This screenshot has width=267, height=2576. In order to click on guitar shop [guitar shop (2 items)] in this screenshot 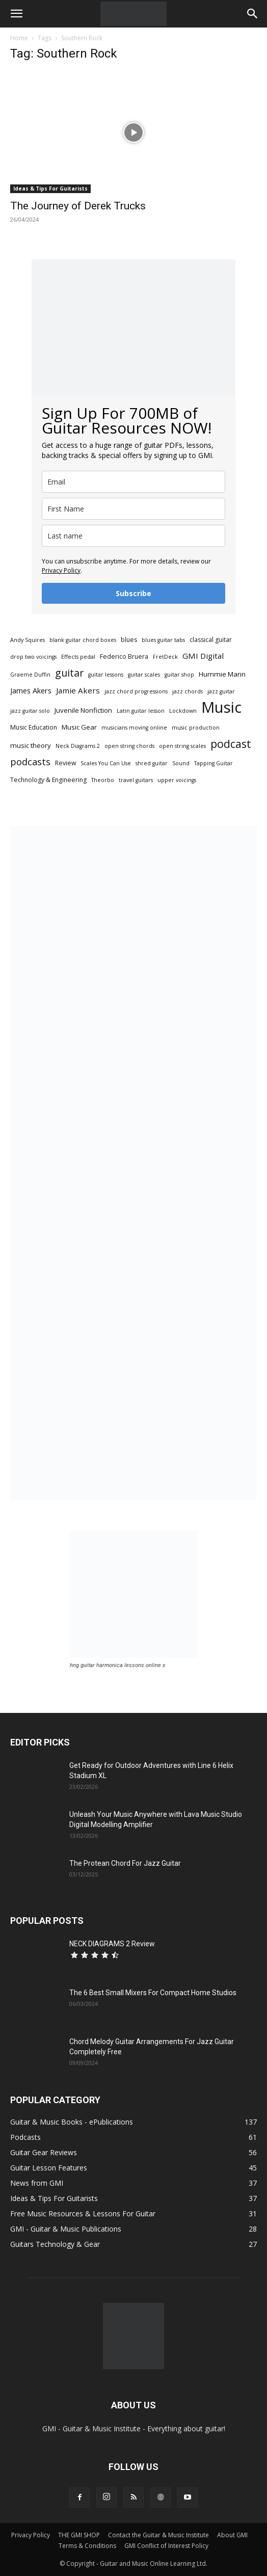, I will do `click(179, 674)`.